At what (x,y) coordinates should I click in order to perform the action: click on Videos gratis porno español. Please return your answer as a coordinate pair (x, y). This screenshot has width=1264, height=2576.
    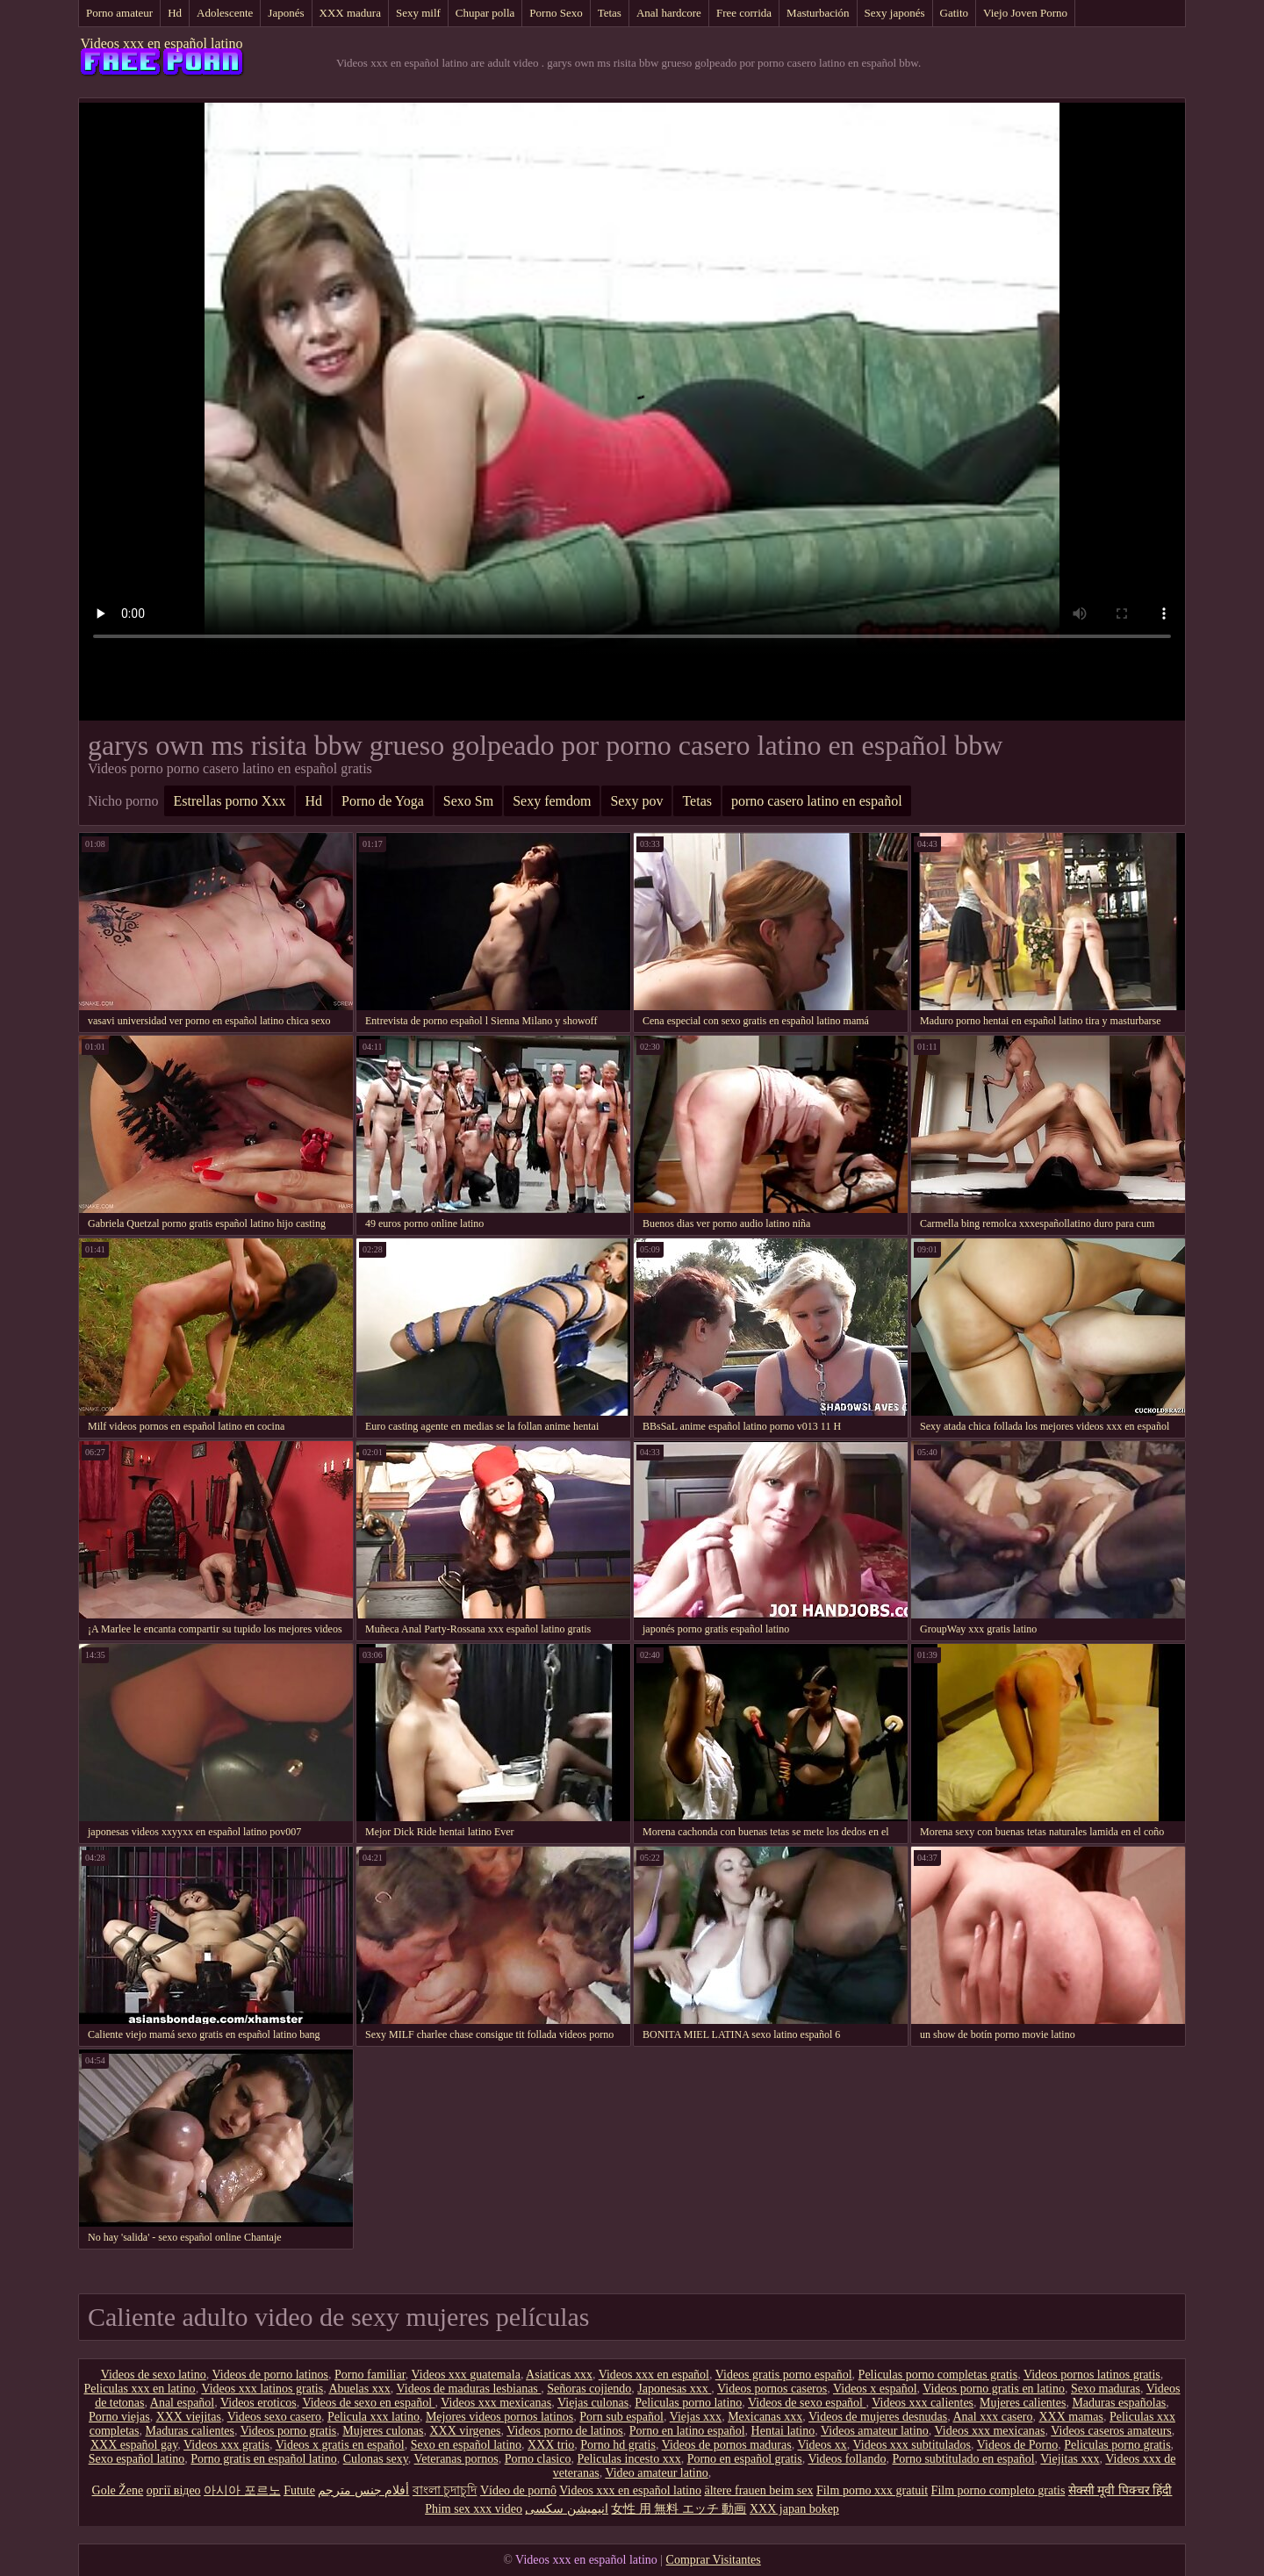
    Looking at the image, I should click on (783, 2374).